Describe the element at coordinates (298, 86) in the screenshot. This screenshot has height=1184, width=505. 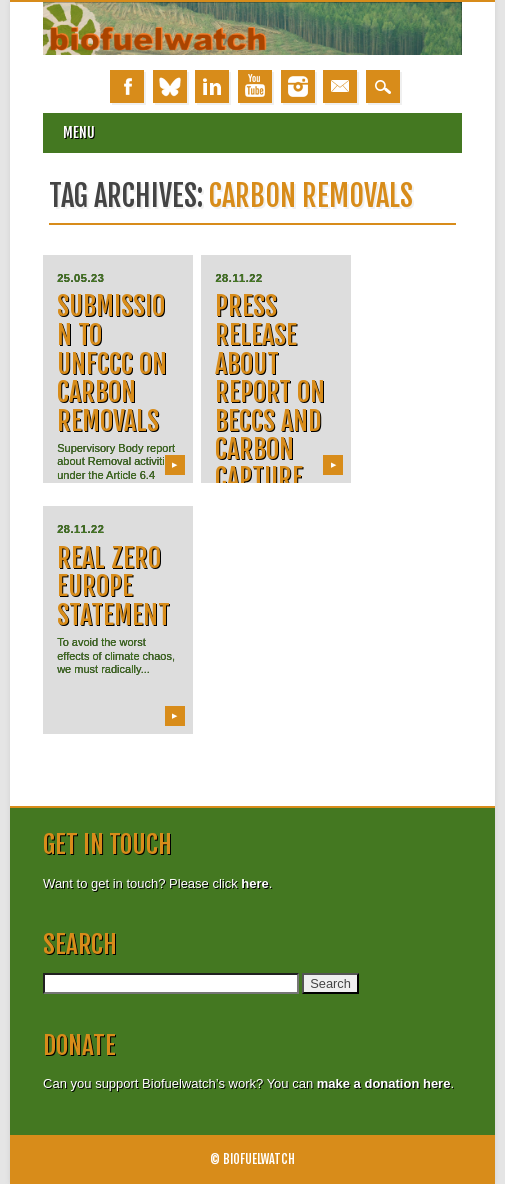
I see `Instagram` at that location.